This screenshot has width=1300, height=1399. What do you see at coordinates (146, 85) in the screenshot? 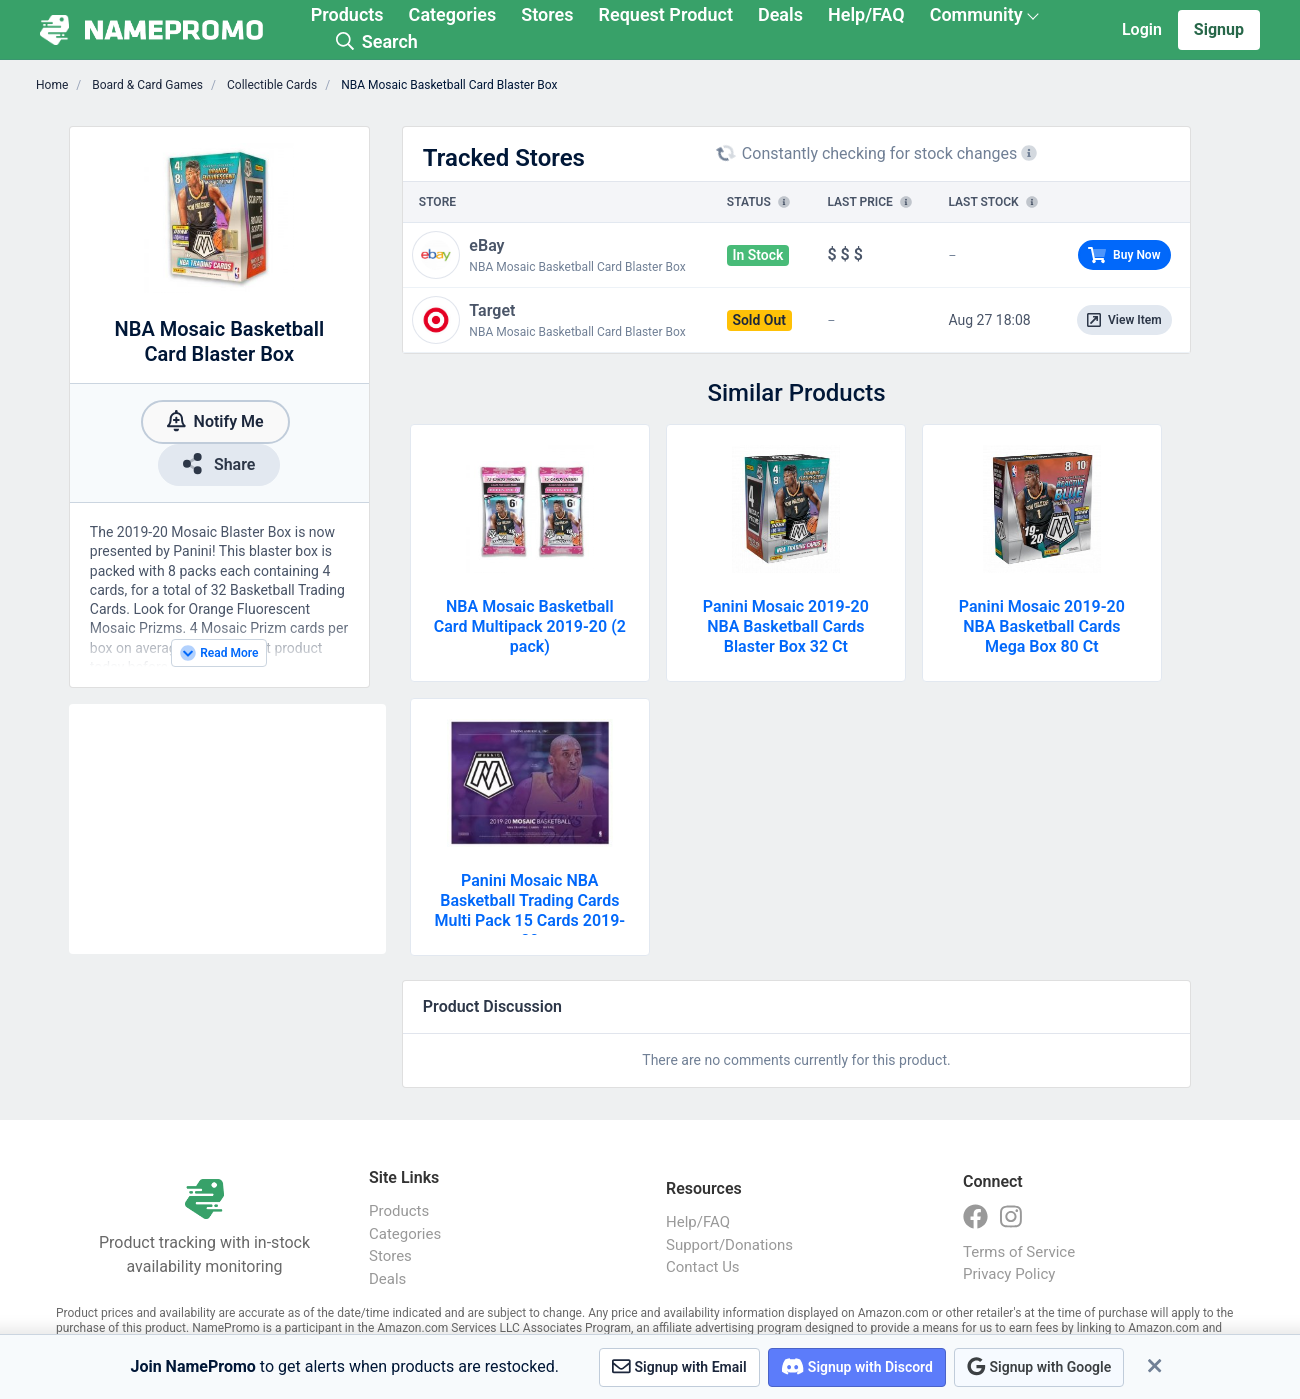
I see `Board & Card Games` at bounding box center [146, 85].